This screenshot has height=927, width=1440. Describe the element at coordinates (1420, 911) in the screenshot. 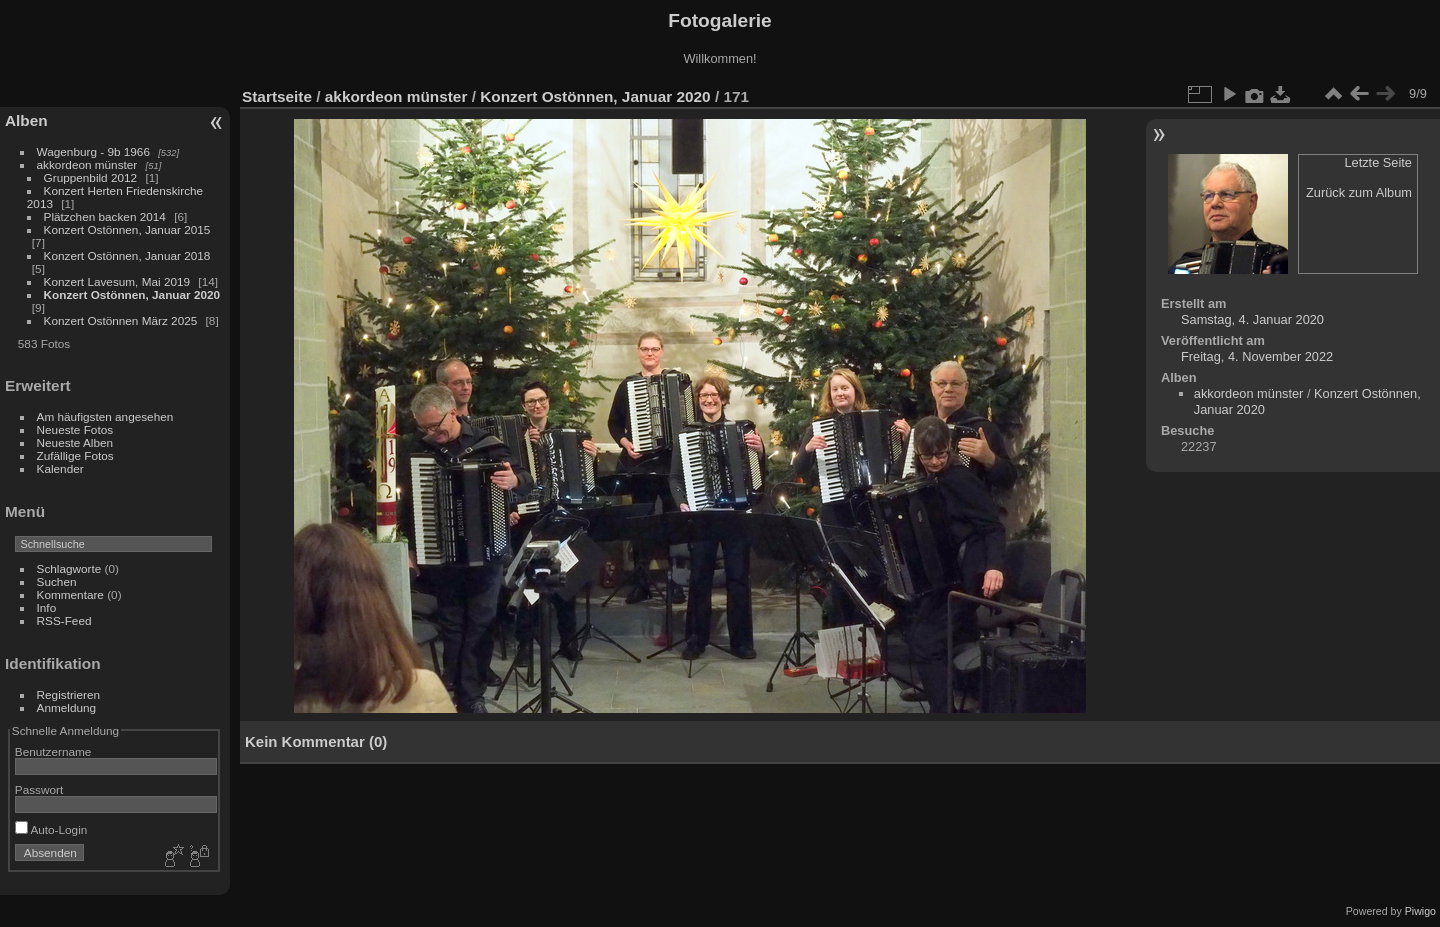

I see `Piwigo` at that location.